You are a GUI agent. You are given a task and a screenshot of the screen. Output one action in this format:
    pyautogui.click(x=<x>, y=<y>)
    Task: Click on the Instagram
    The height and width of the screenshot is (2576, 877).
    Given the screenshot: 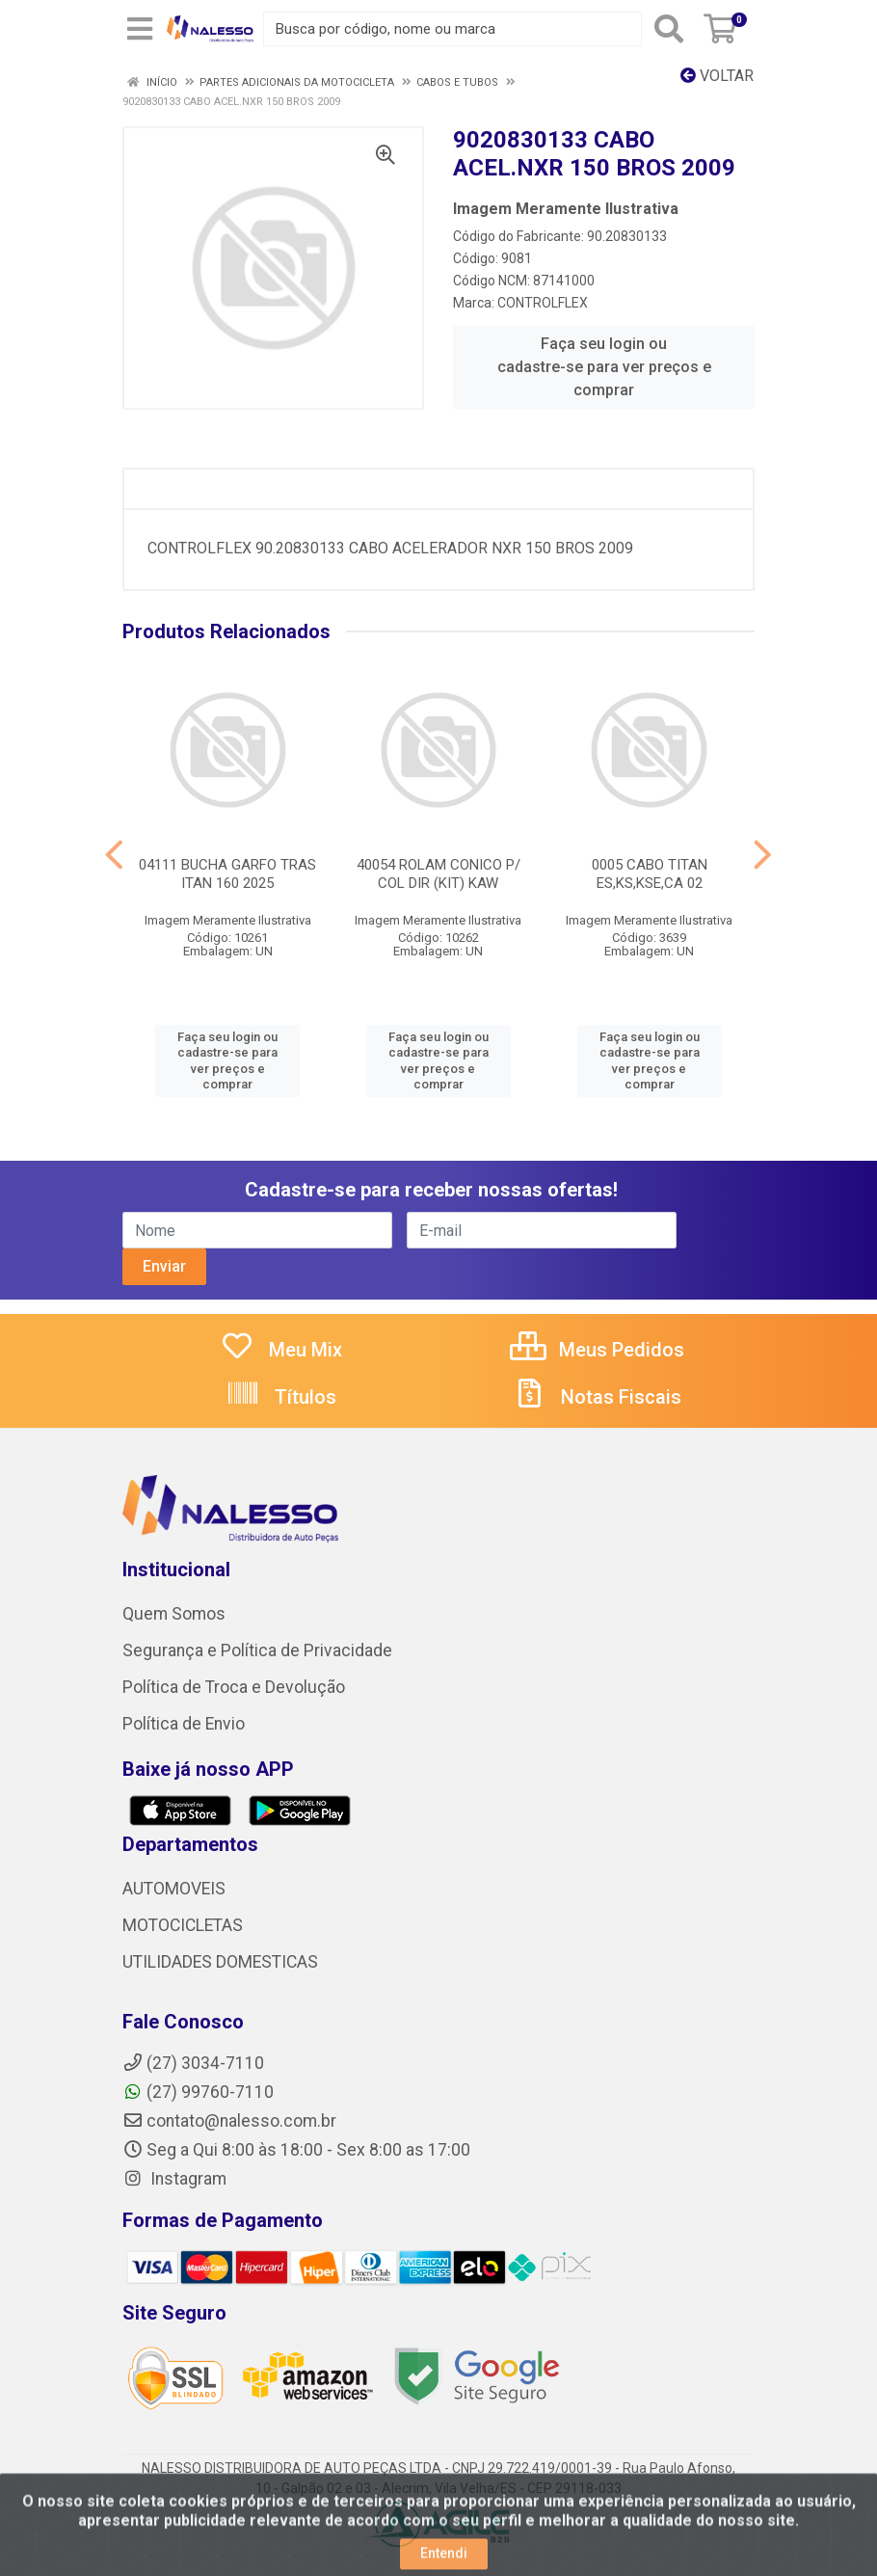 What is the action you would take?
    pyautogui.click(x=174, y=2178)
    